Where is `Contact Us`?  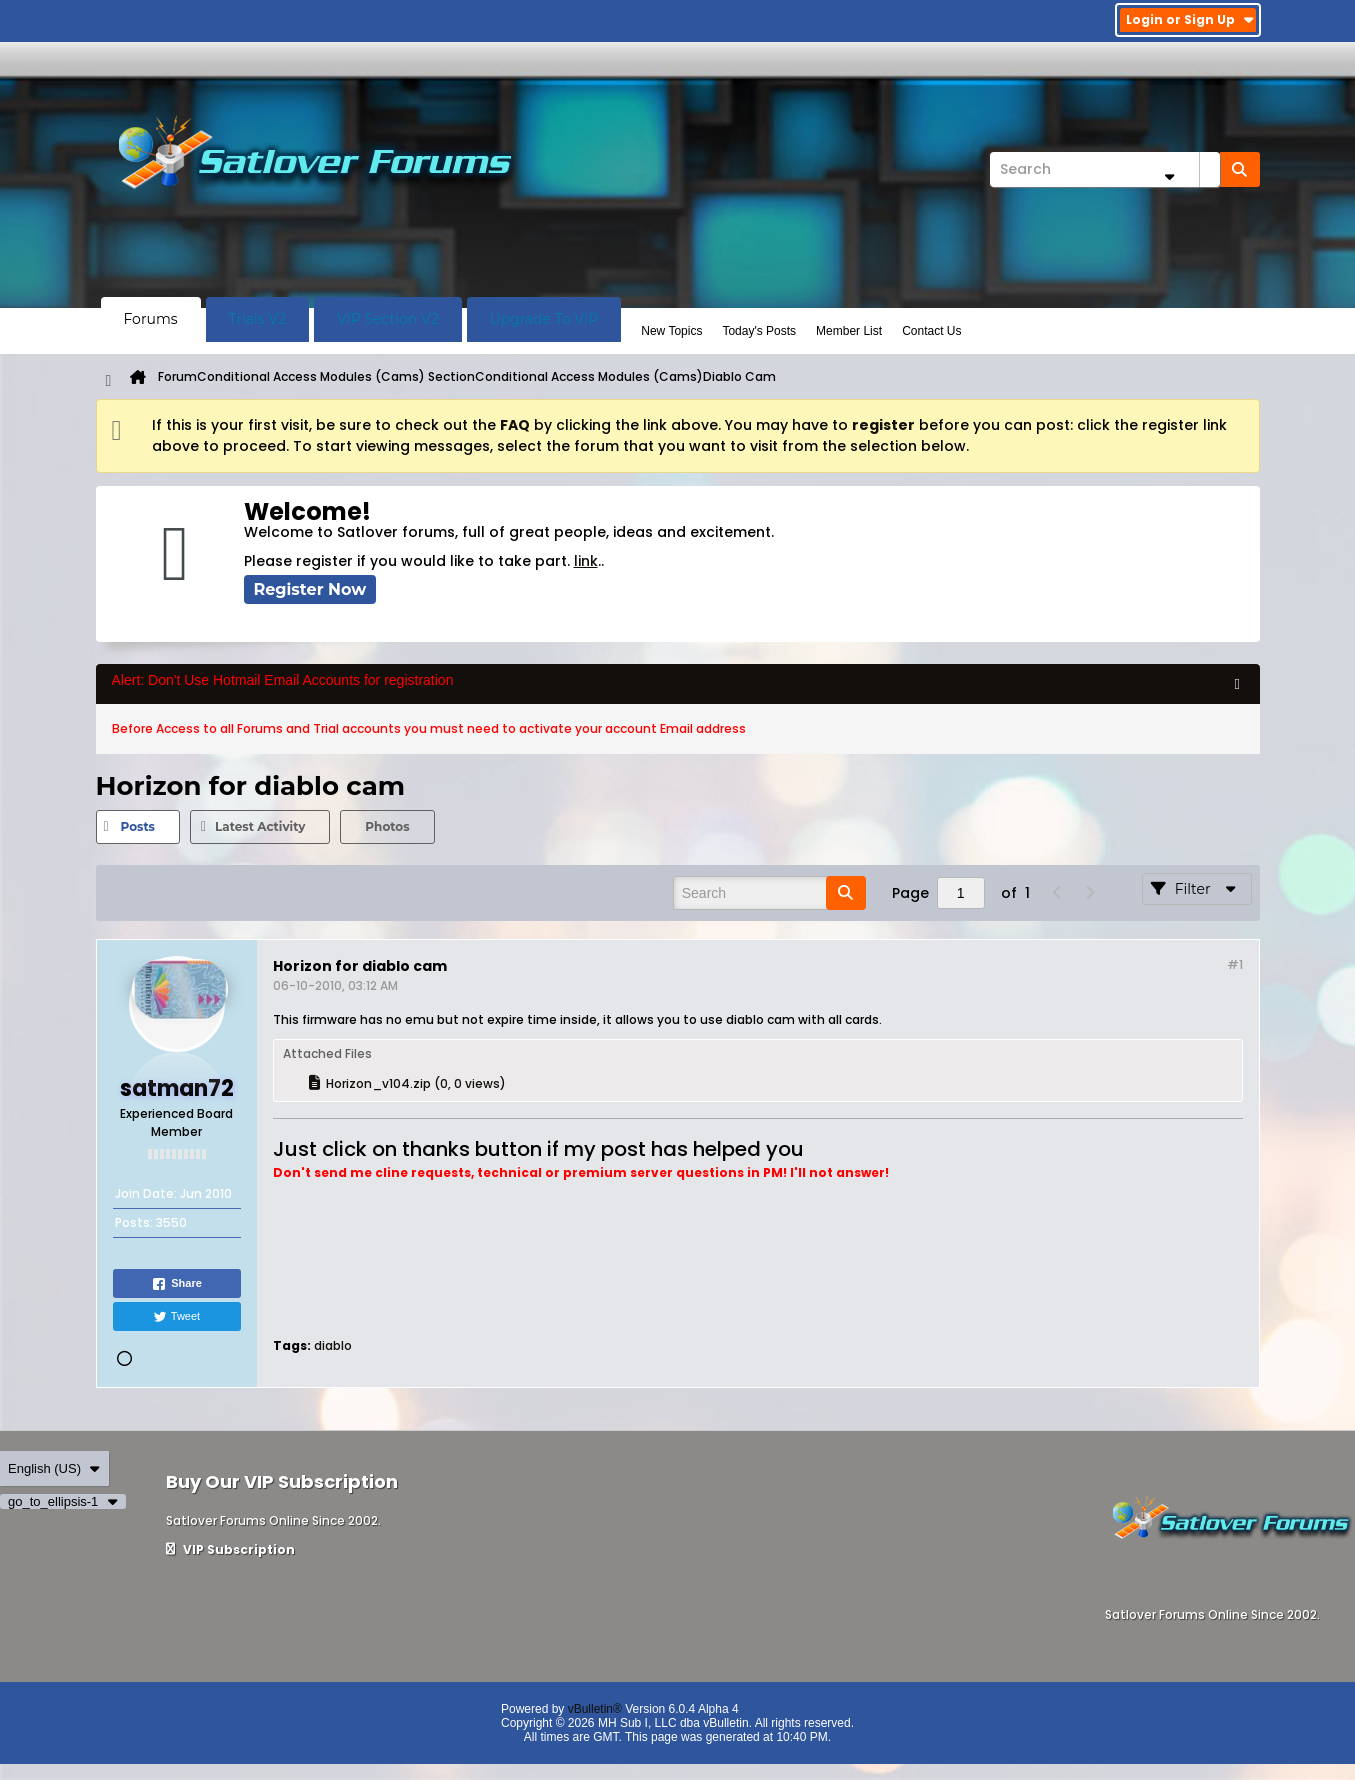 Contact Us is located at coordinates (931, 331).